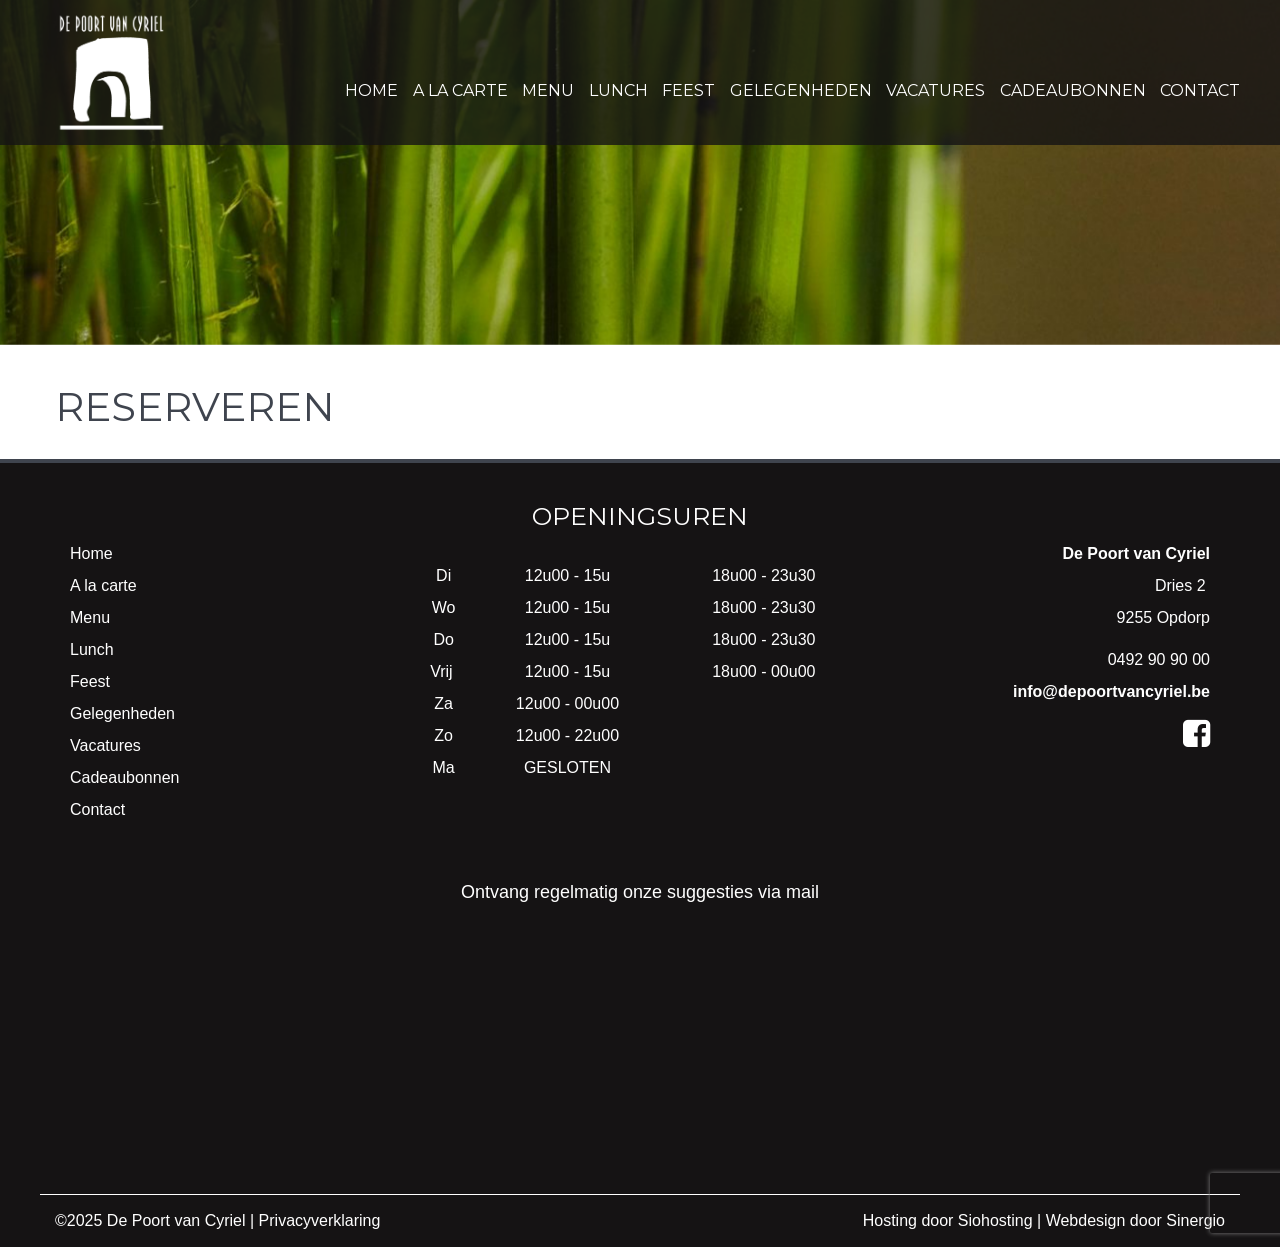  What do you see at coordinates (801, 90) in the screenshot?
I see `Gelegenheden` at bounding box center [801, 90].